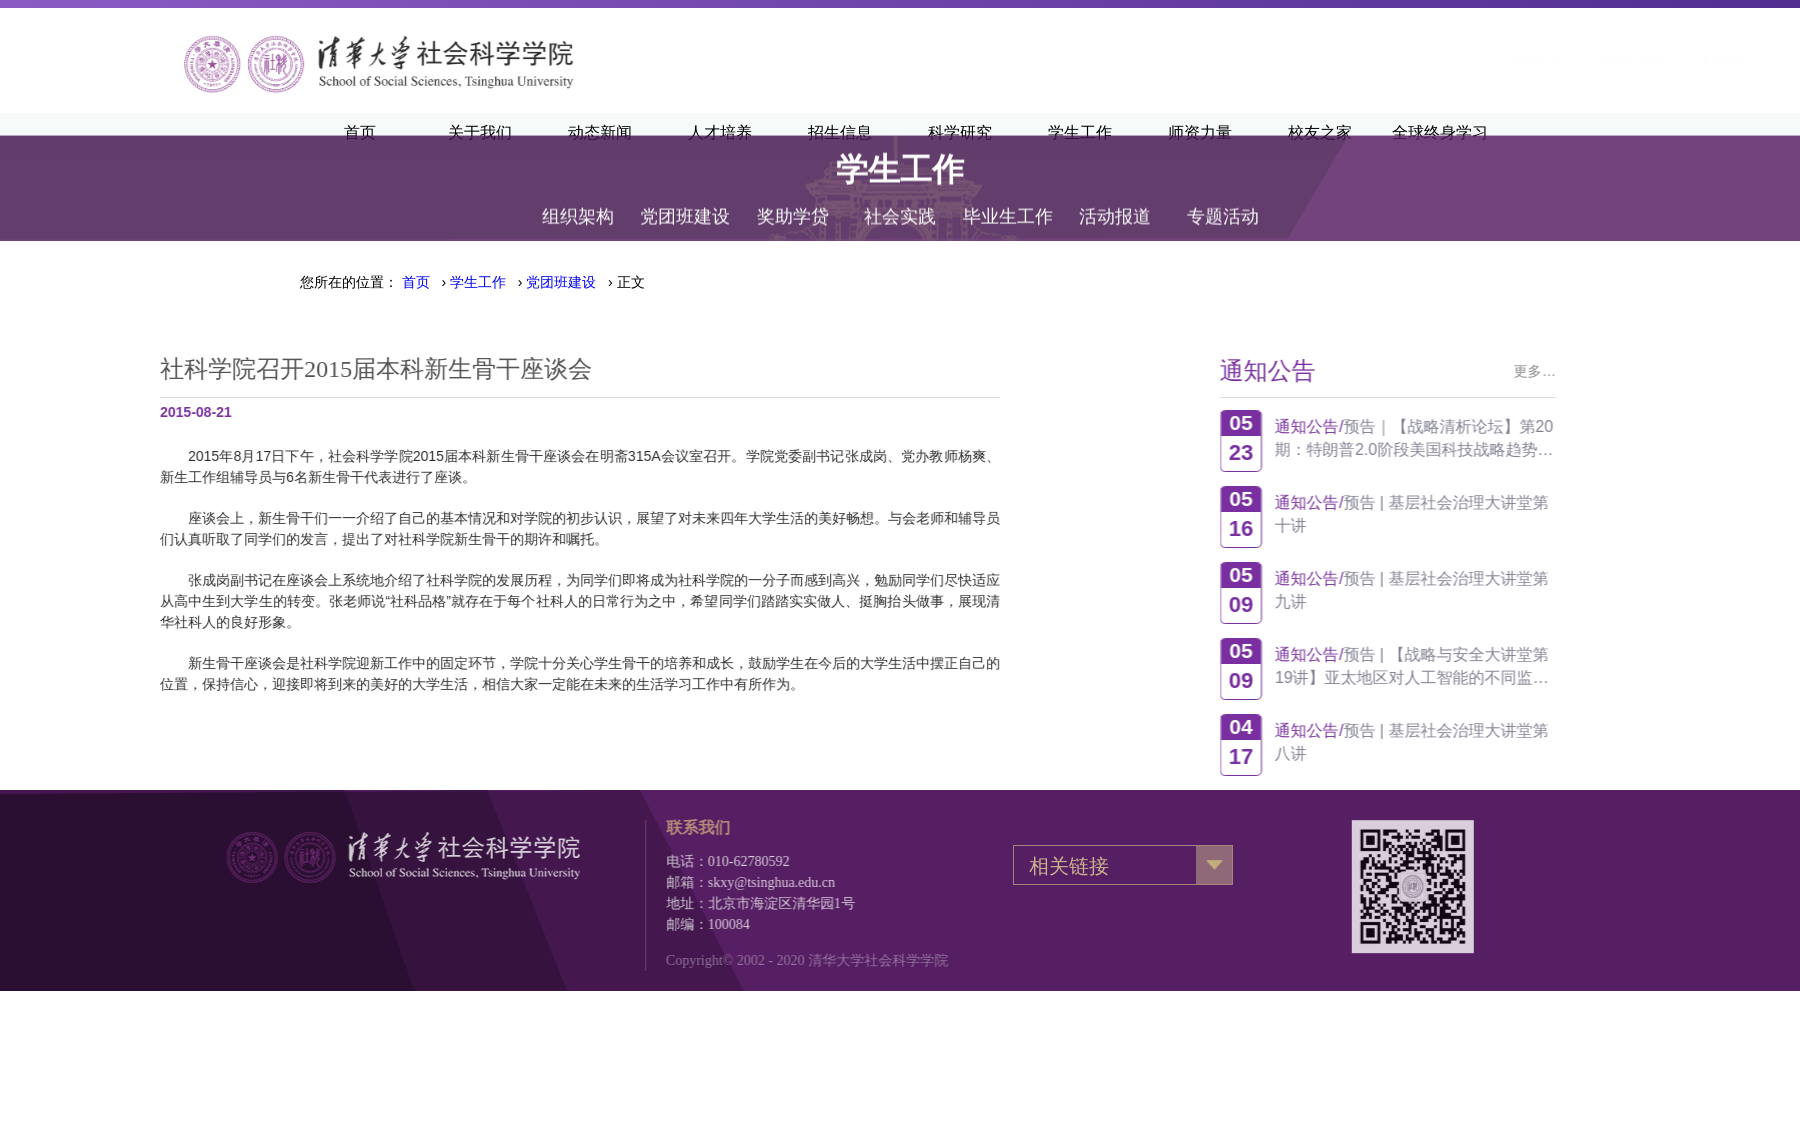 This screenshot has width=1800, height=1131. I want to click on 社会实践, so click(900, 192).